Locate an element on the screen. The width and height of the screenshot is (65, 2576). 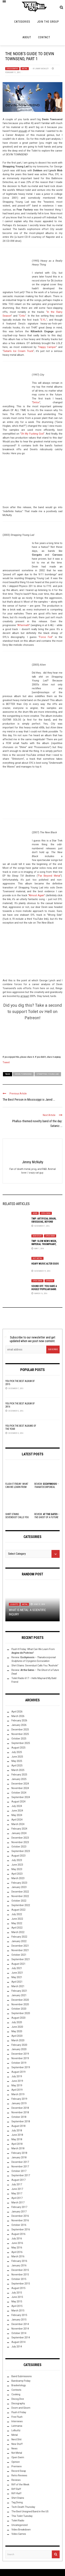
December 2024 is located at coordinates (20, 1783).